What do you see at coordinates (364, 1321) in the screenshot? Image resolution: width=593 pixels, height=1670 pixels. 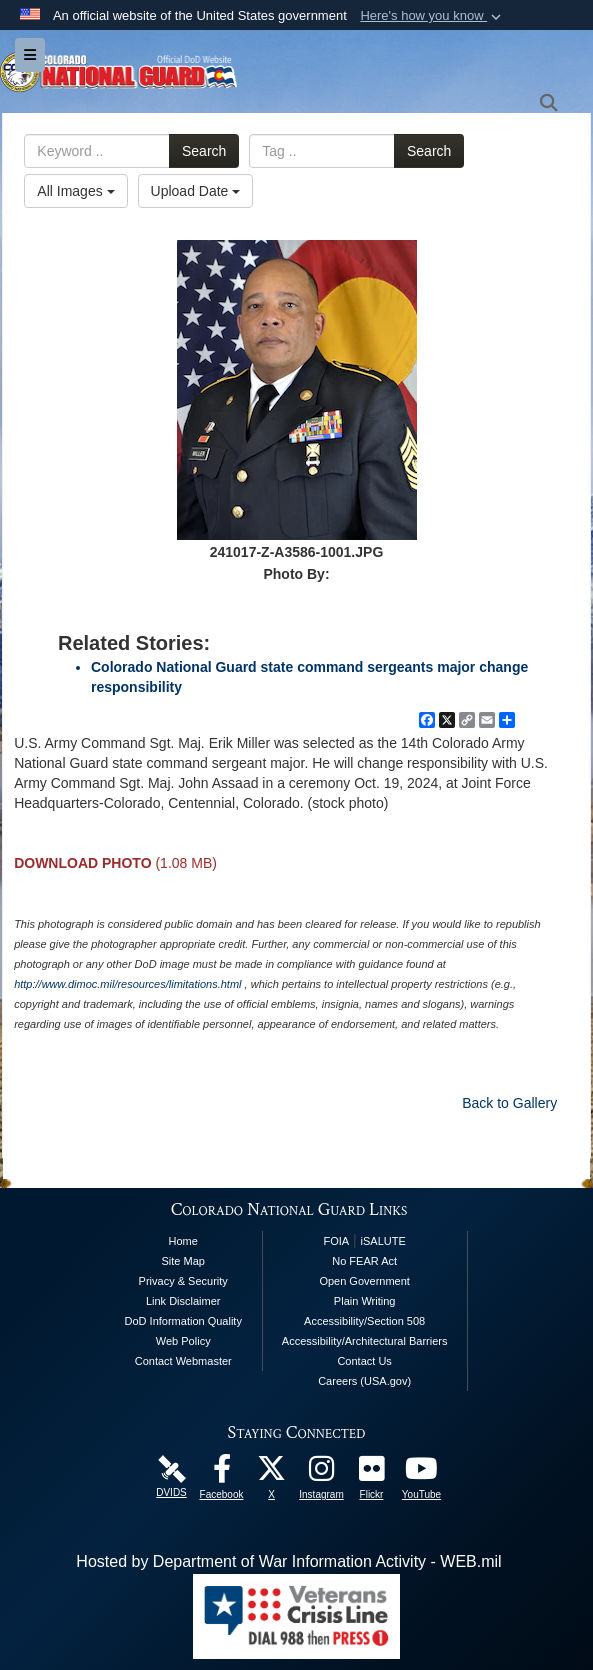 I see `Accessibility/Section 508` at bounding box center [364, 1321].